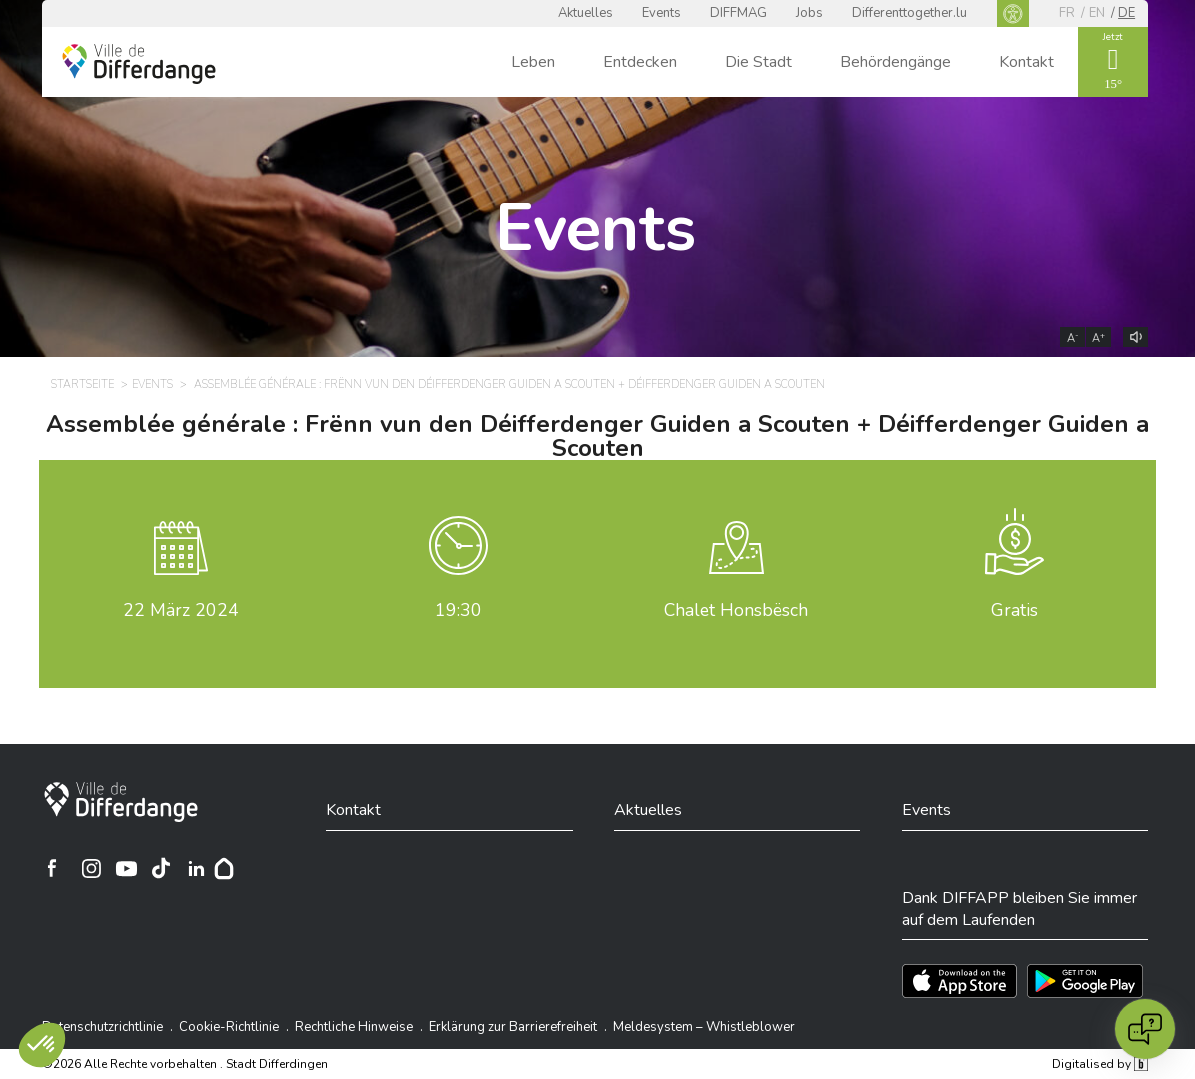 The image size is (1195, 1079). Describe the element at coordinates (585, 13) in the screenshot. I see `Aktuelles` at that location.